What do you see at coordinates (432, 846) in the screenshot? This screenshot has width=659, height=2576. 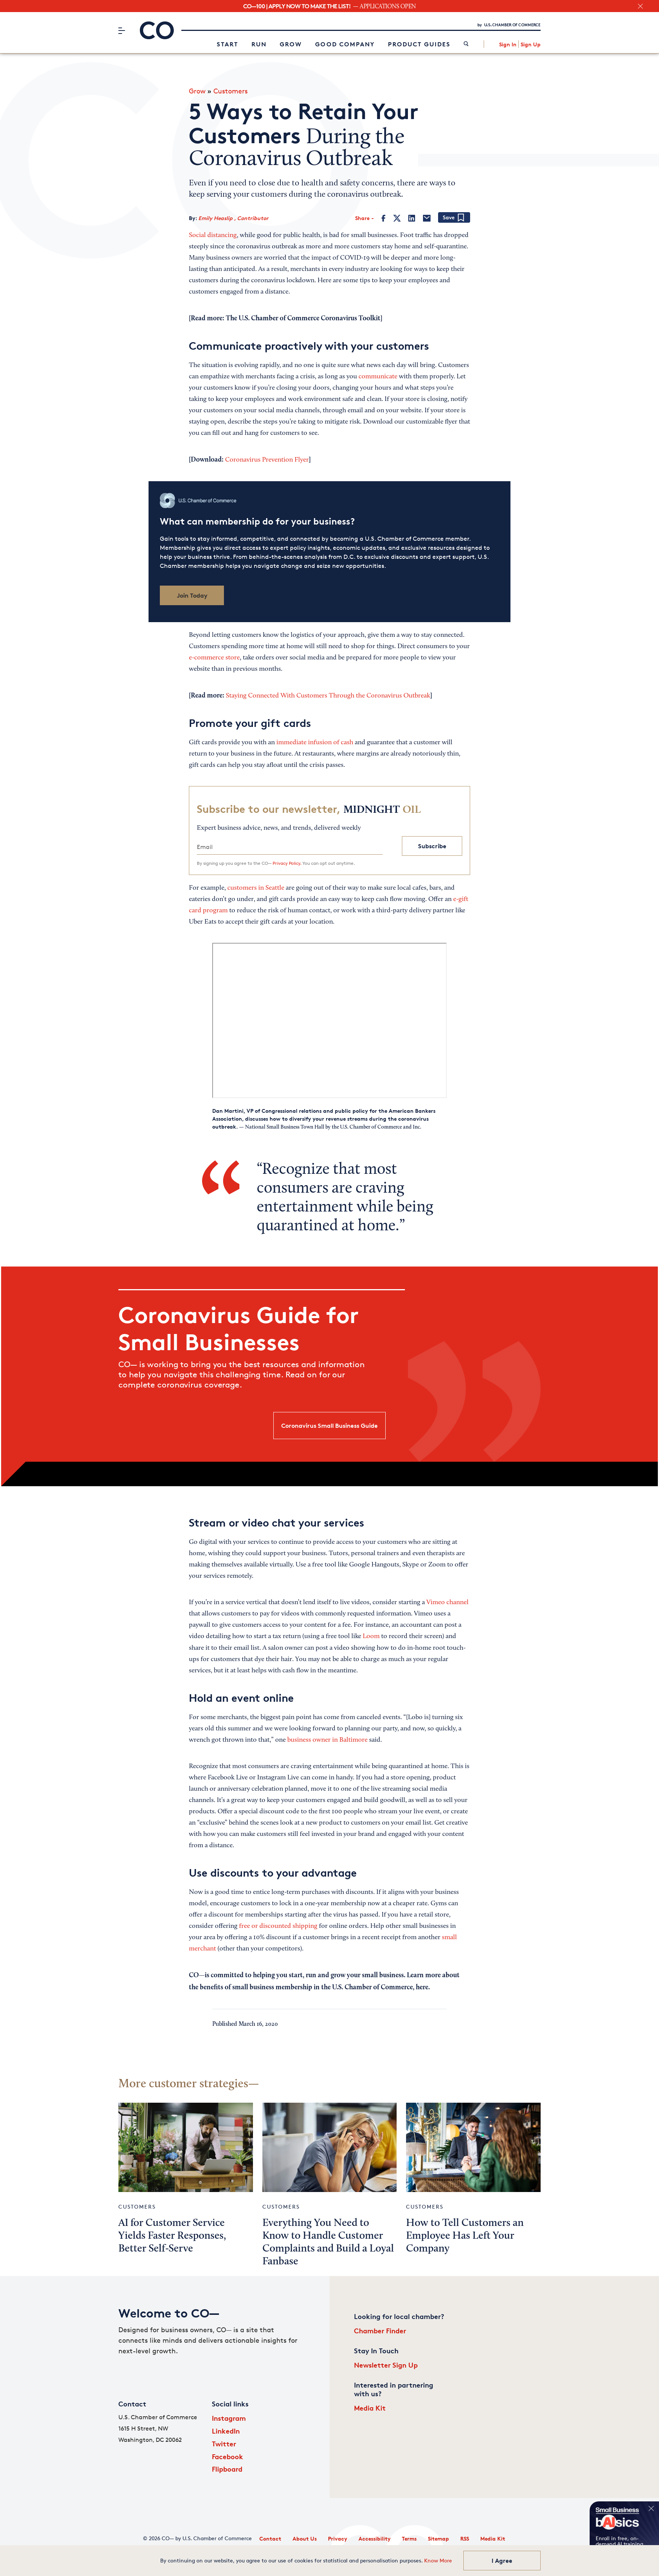 I see `Subscribe` at bounding box center [432, 846].